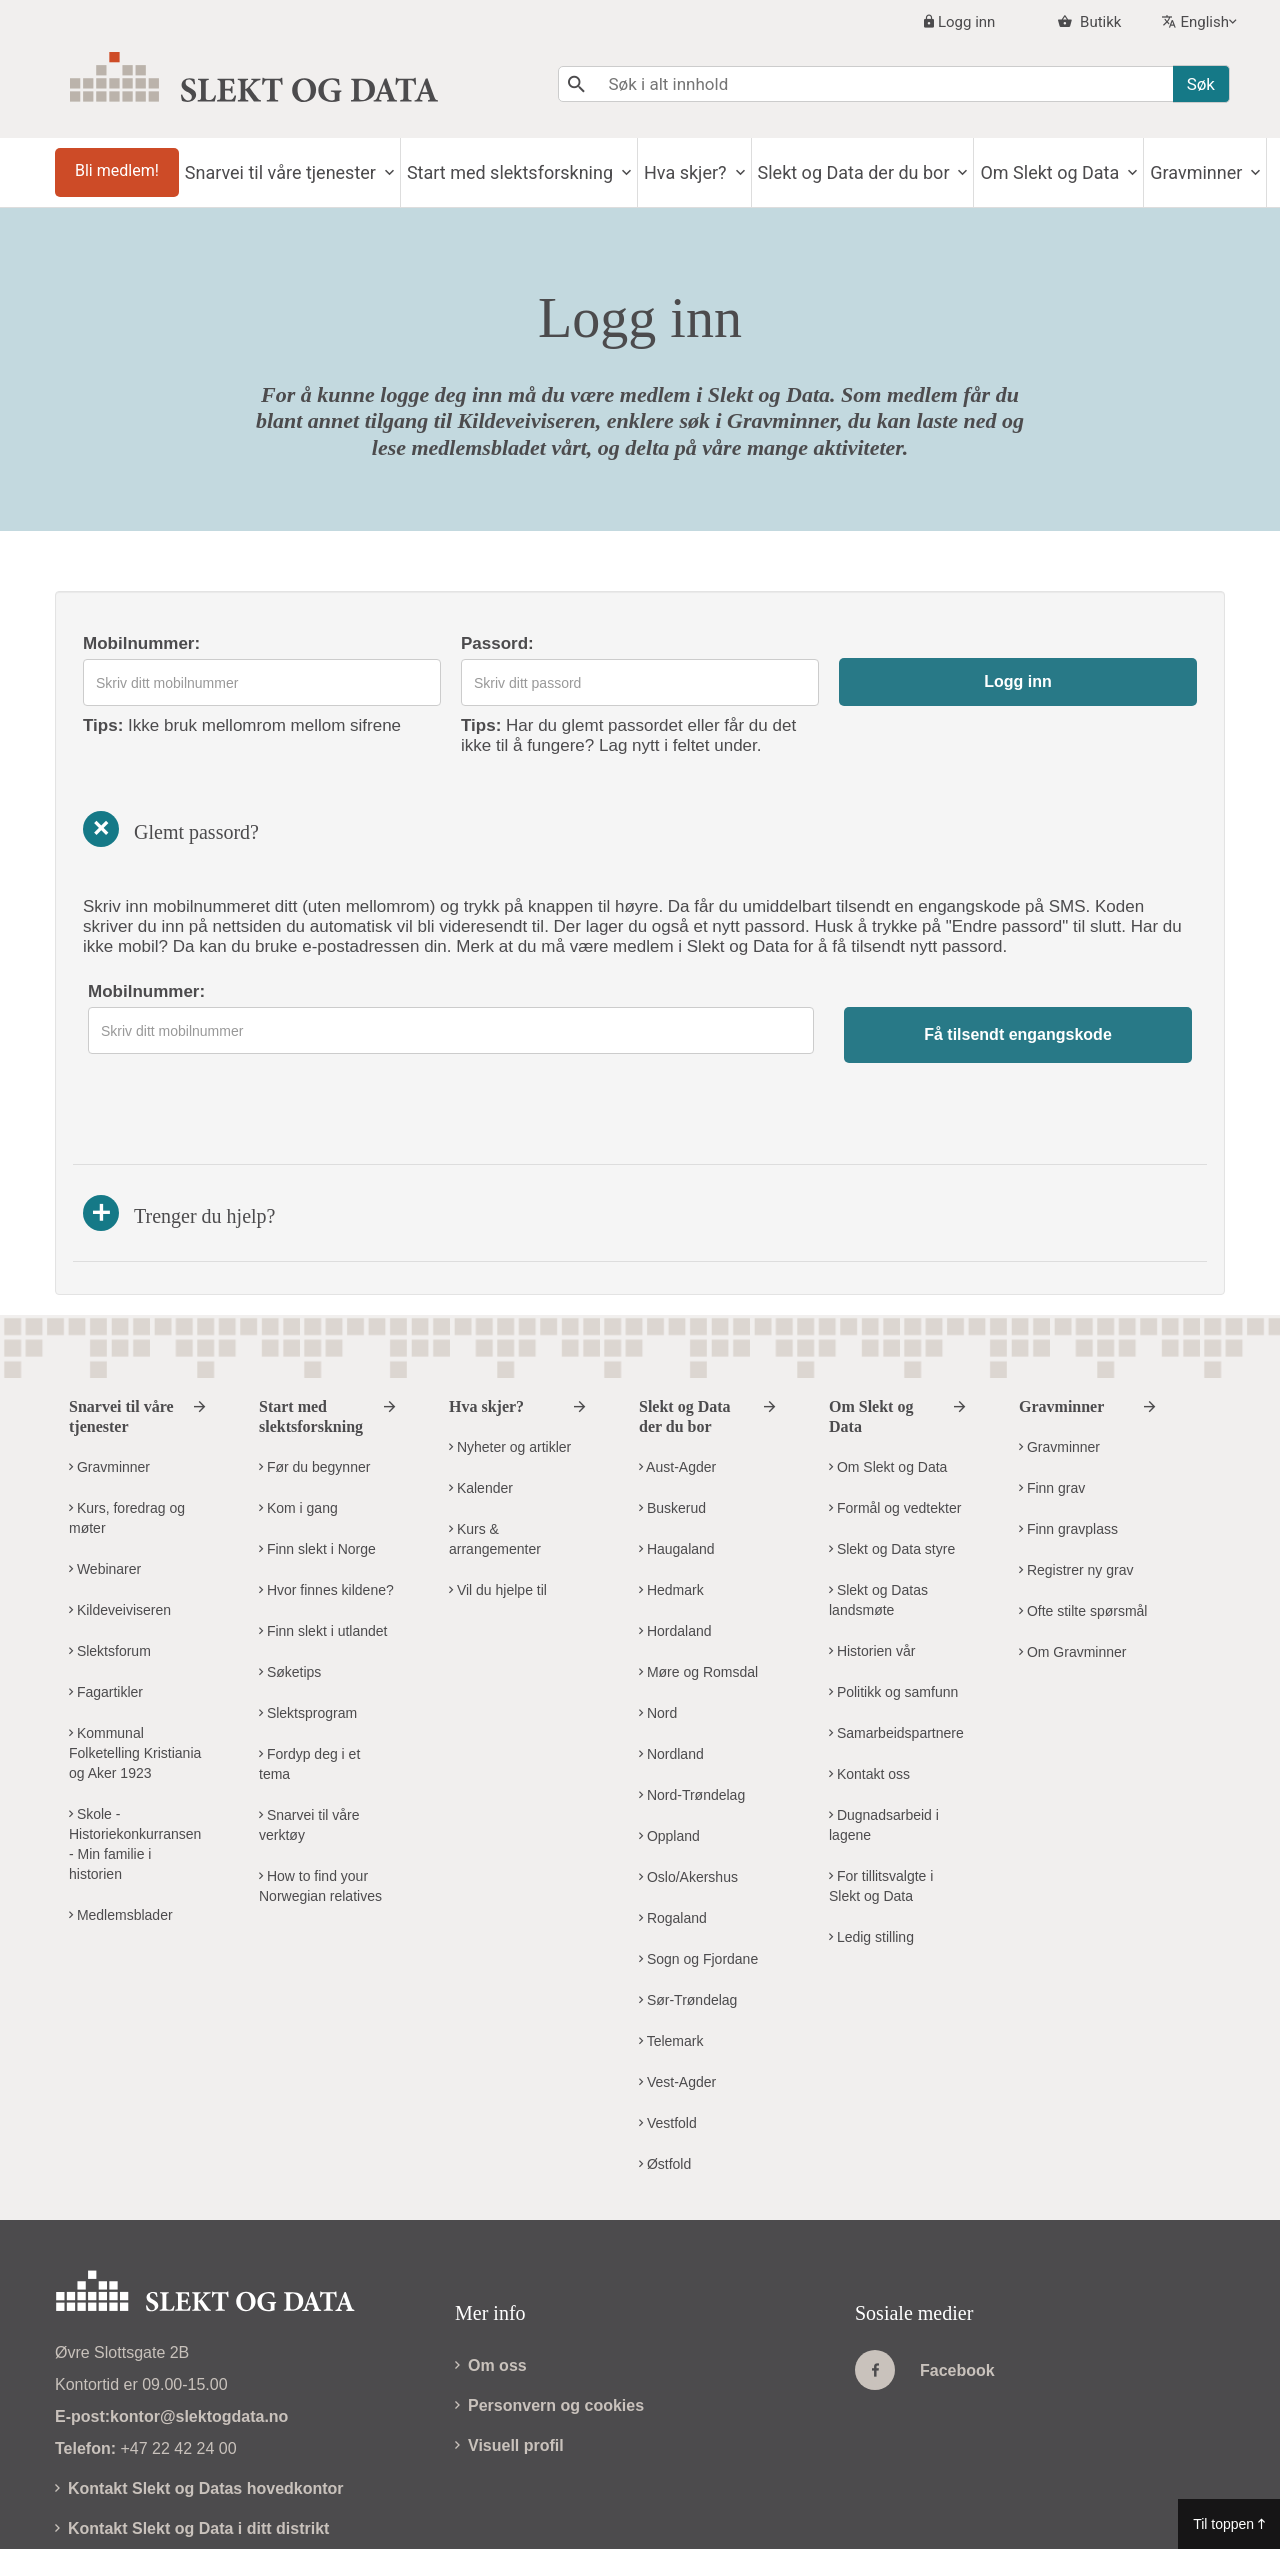 Image resolution: width=1280 pixels, height=2549 pixels. Describe the element at coordinates (741, 172) in the screenshot. I see `Hva skjer?` at that location.